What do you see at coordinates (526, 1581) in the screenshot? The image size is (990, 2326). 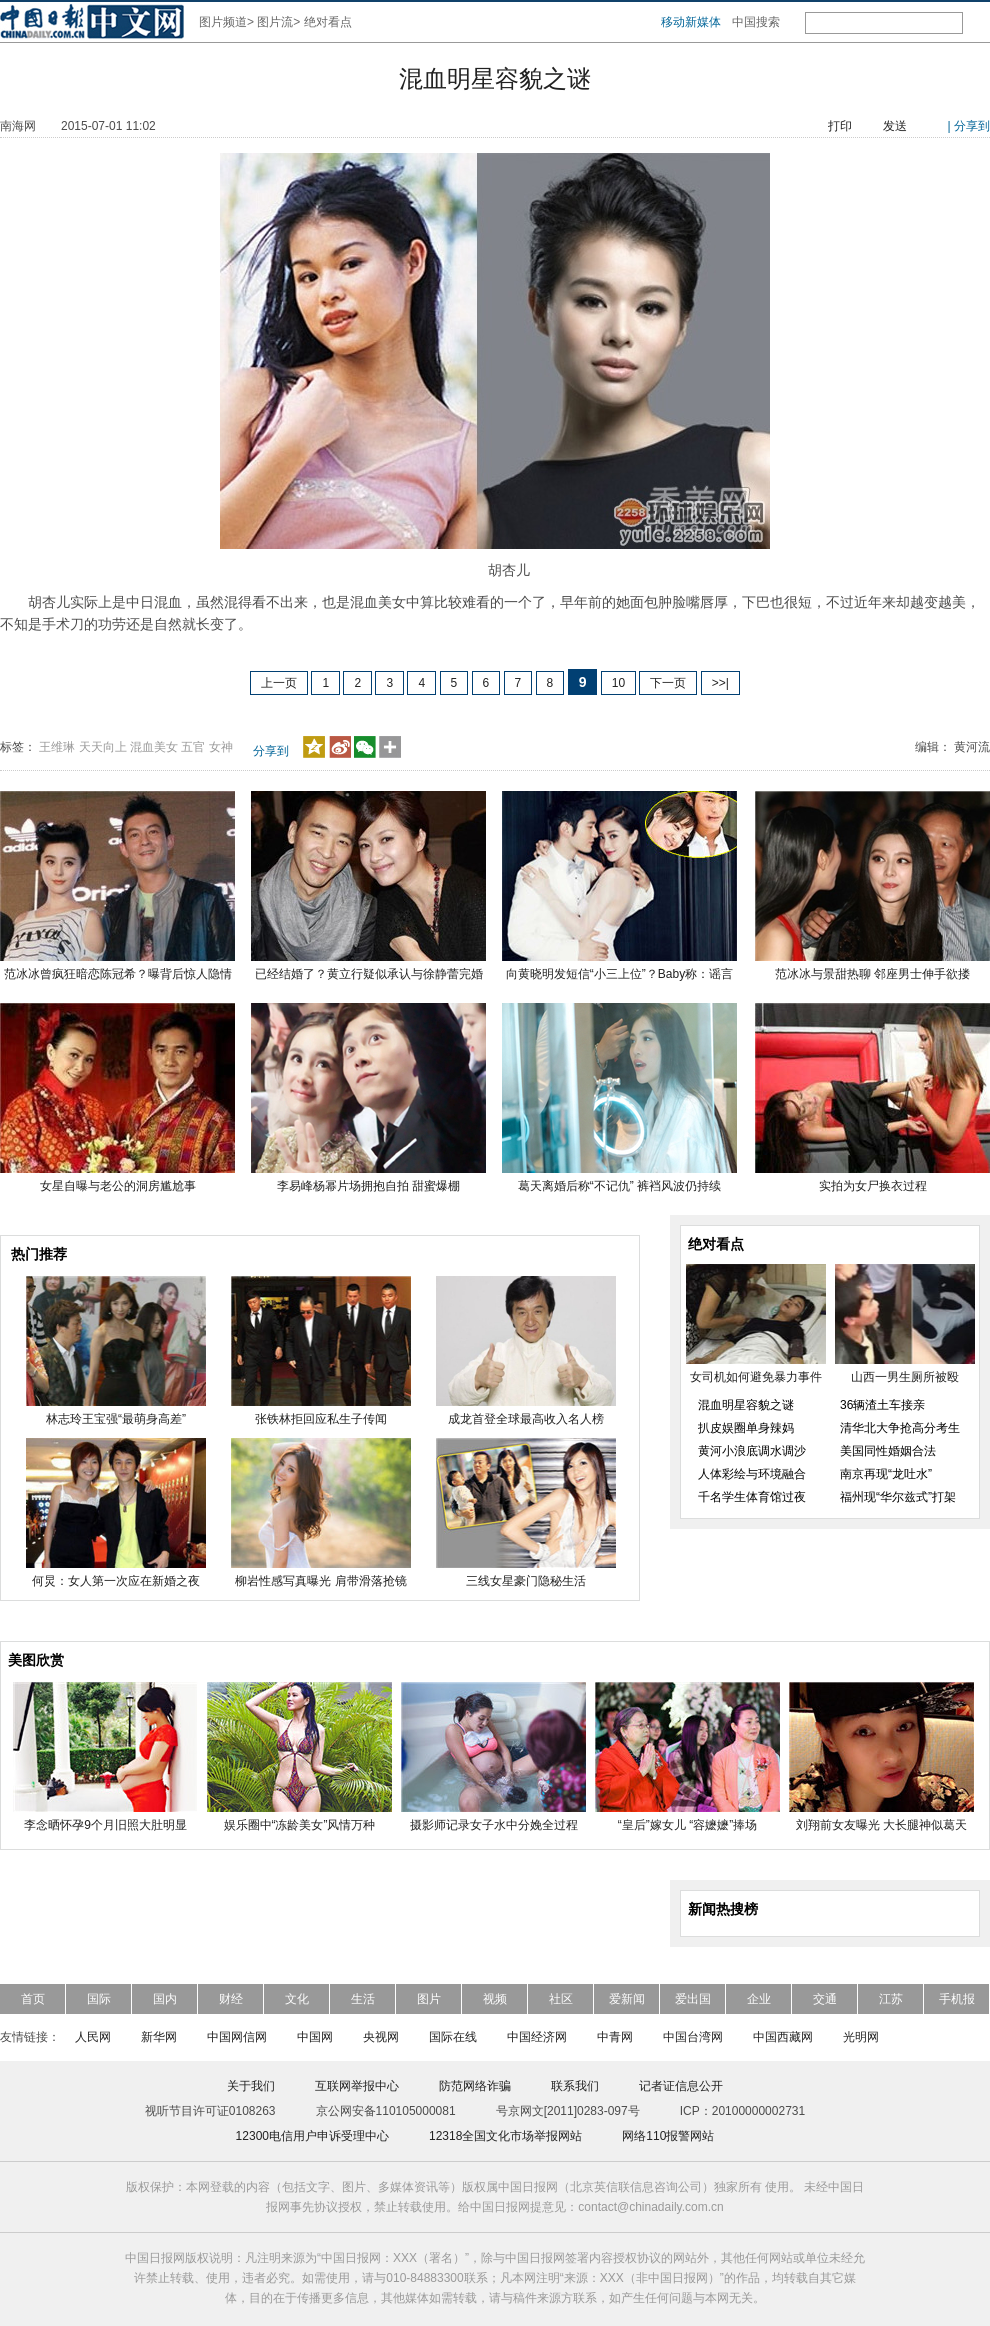 I see `三线女星豪门隐秘生活` at bounding box center [526, 1581].